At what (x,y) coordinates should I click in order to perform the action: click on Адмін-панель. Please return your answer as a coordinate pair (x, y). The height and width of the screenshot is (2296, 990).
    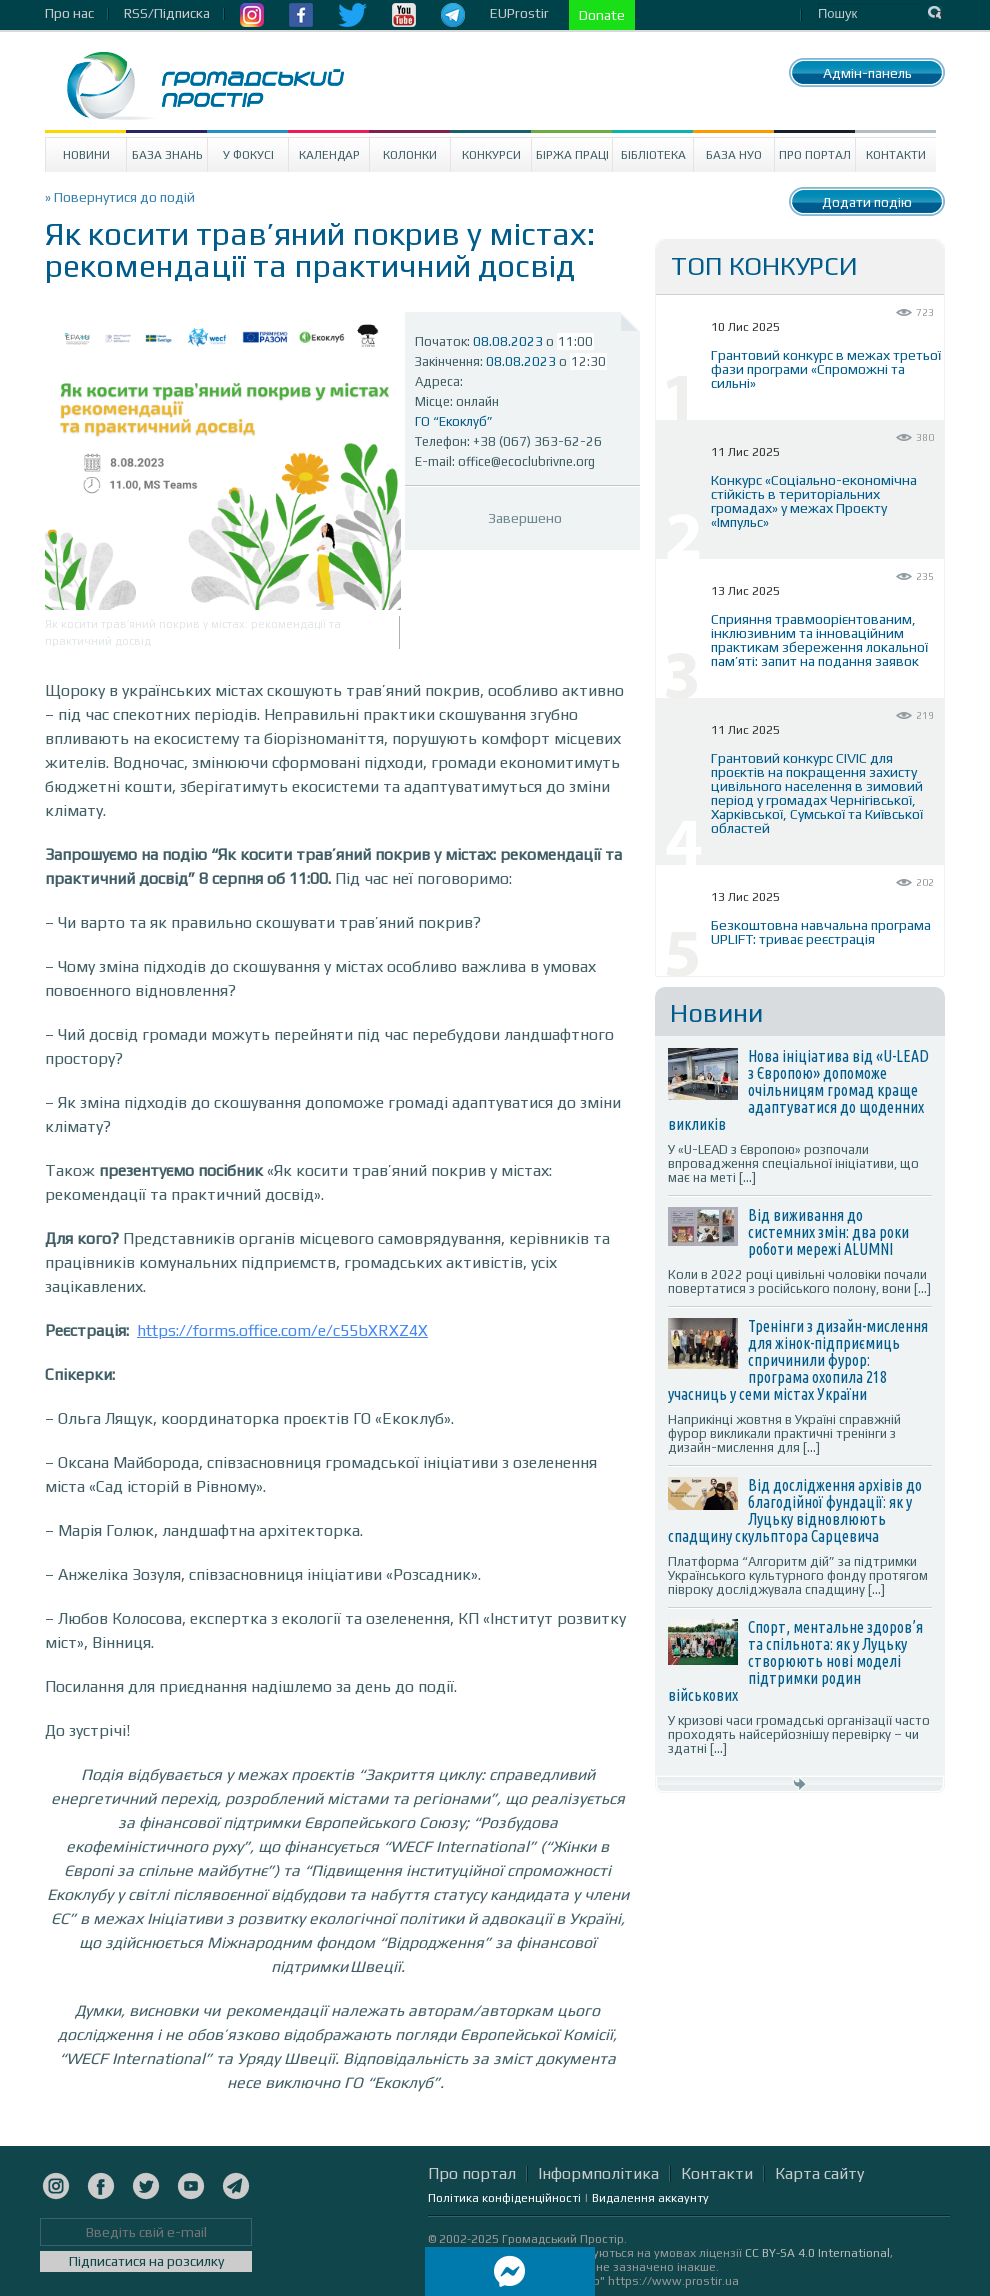
    Looking at the image, I should click on (867, 73).